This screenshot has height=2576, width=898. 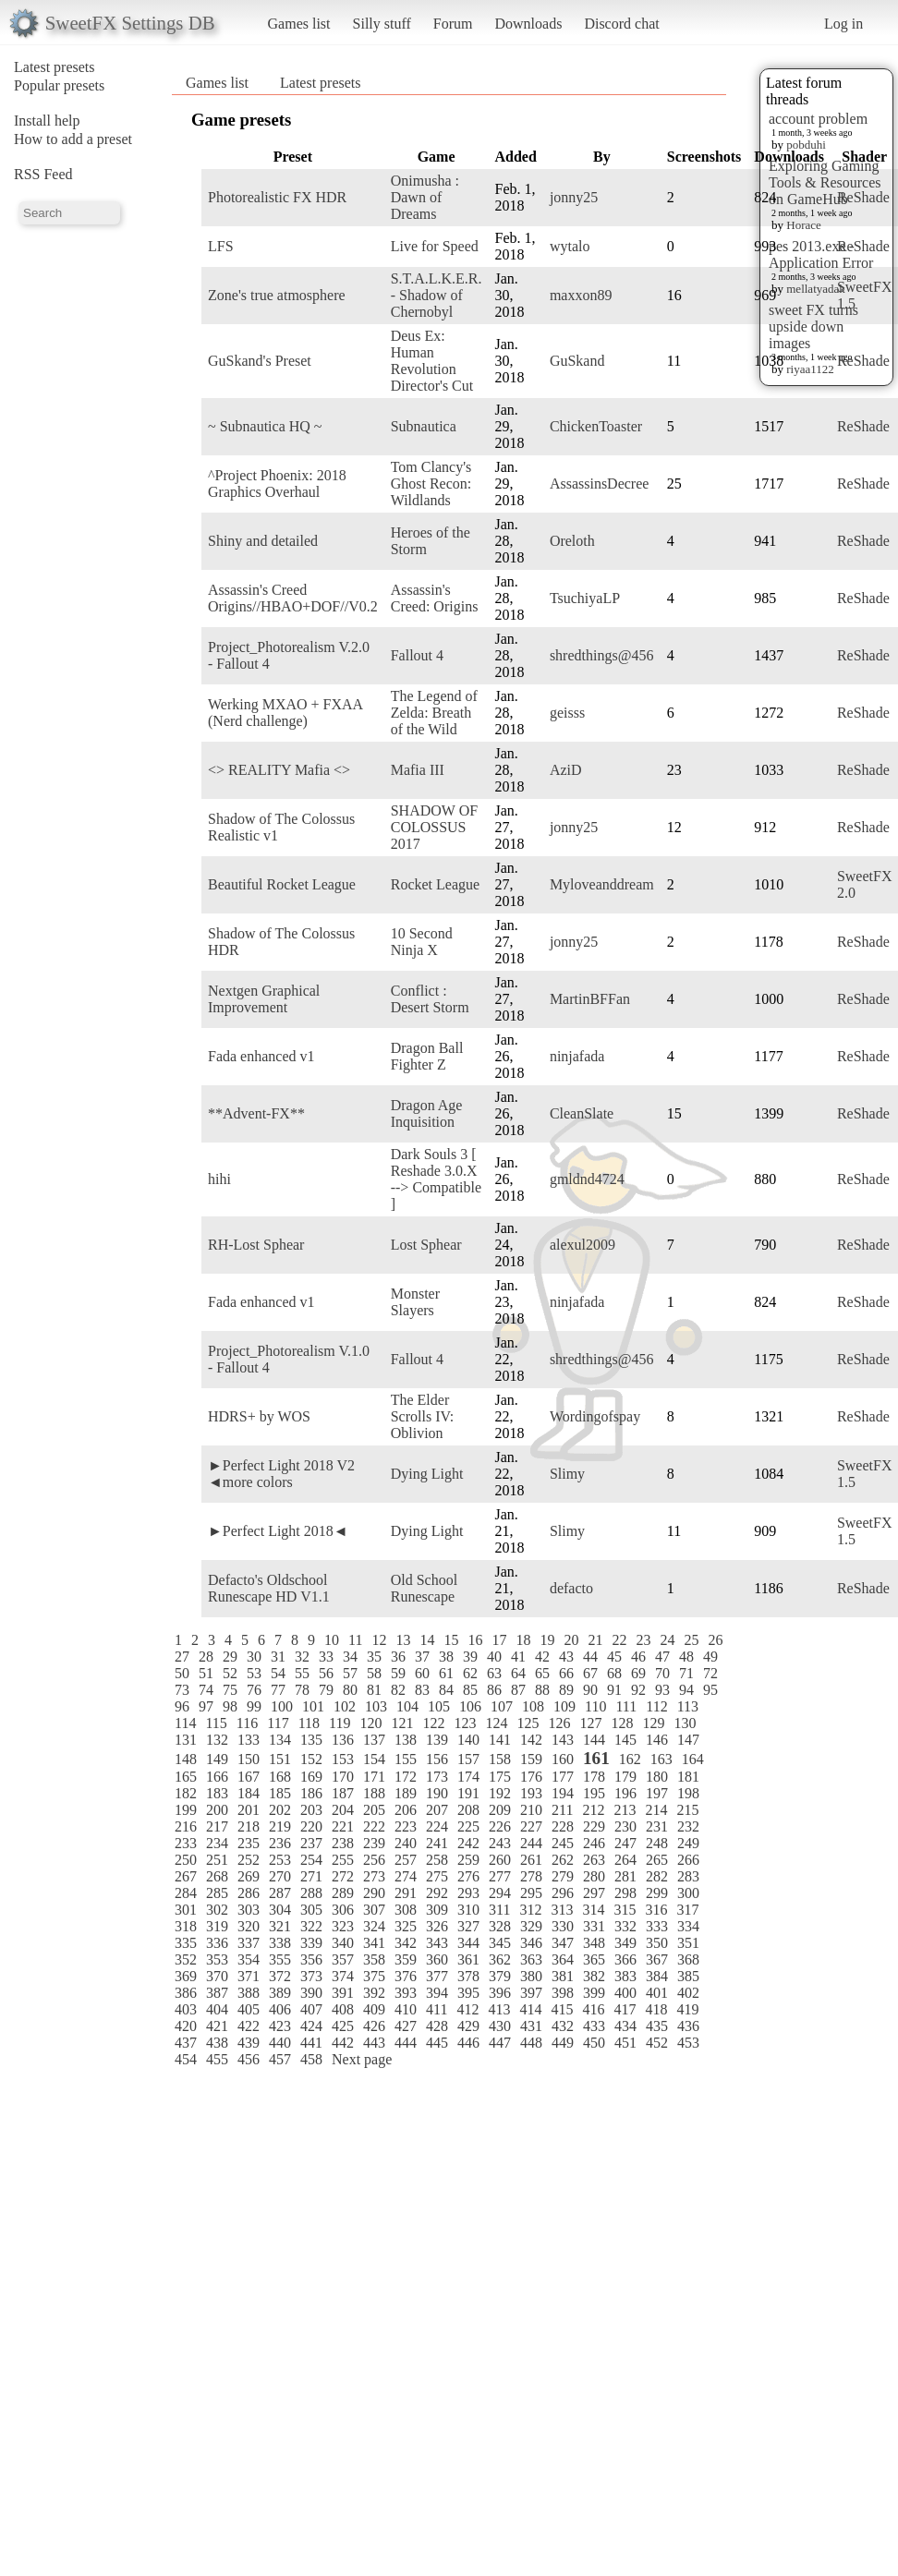 I want to click on 145, so click(x=625, y=1740).